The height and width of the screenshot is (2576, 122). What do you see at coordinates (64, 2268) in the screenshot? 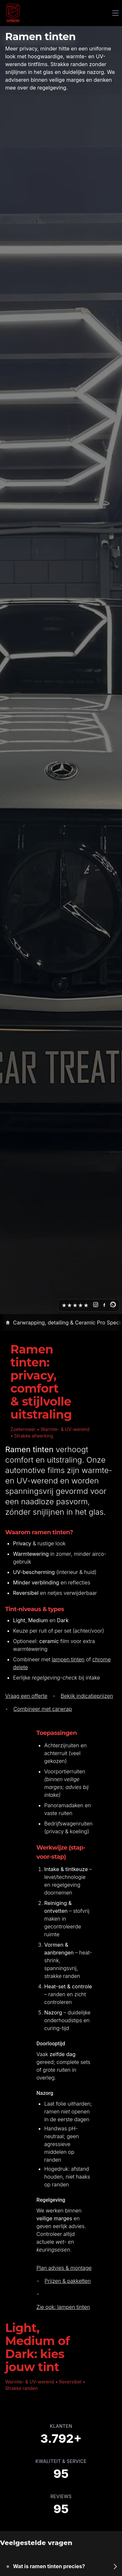
I see `Plan advies & montage` at bounding box center [64, 2268].